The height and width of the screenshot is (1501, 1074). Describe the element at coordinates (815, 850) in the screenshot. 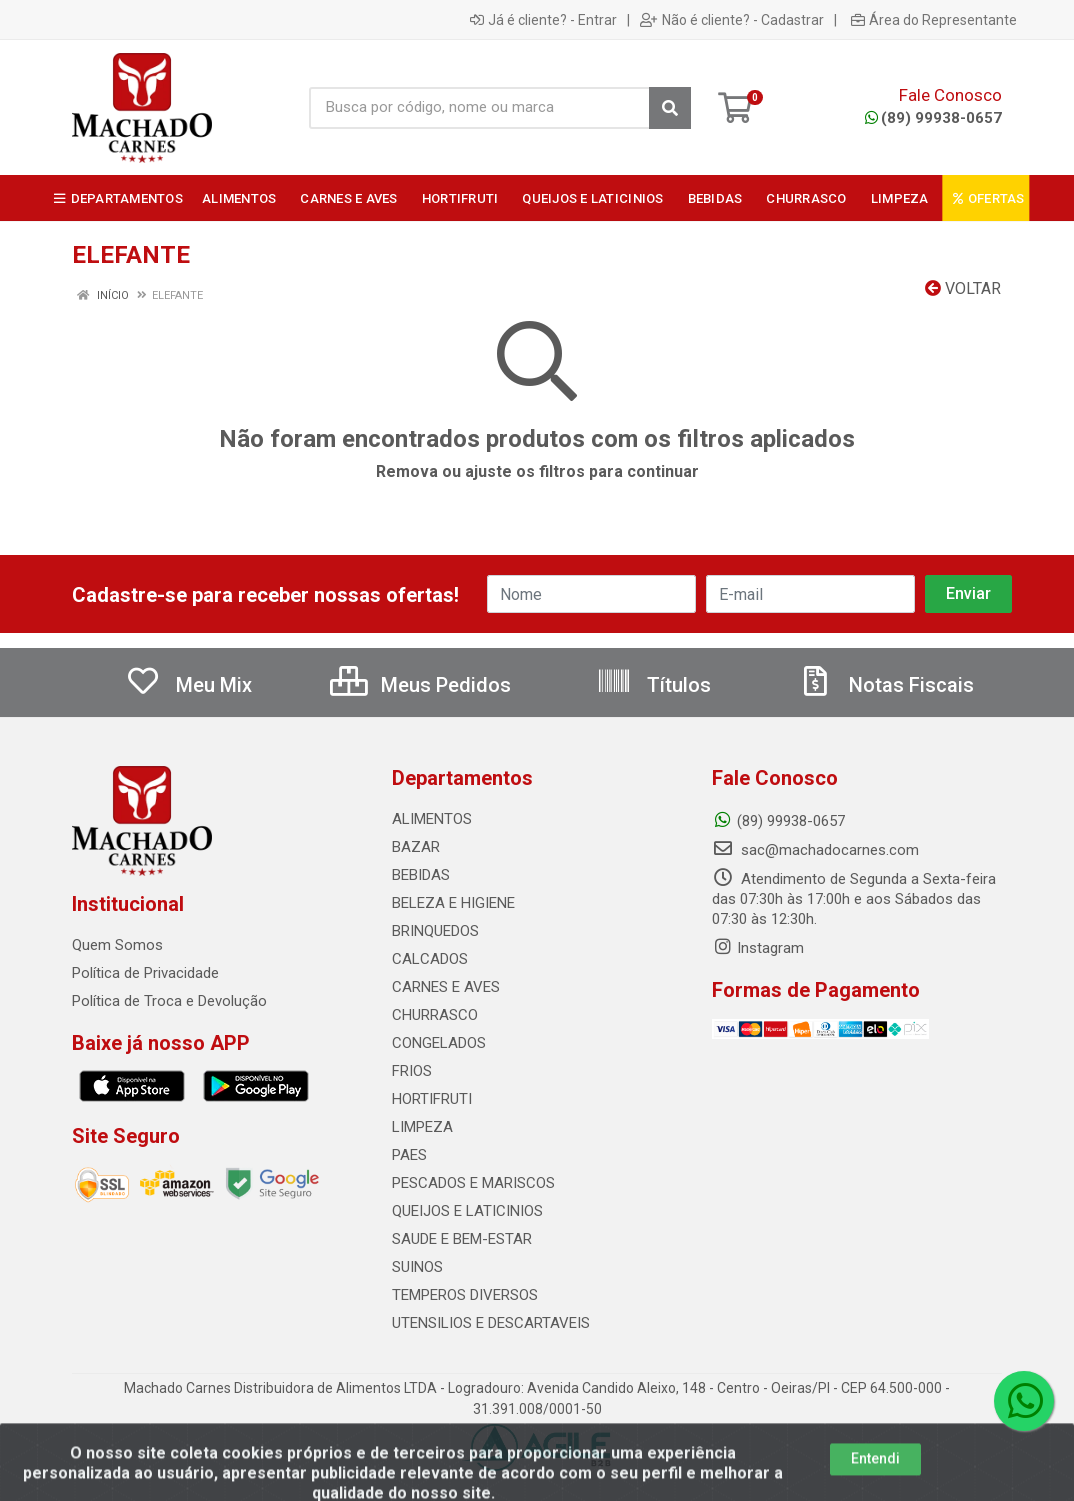

I see `sac@machadocarnes.com` at that location.